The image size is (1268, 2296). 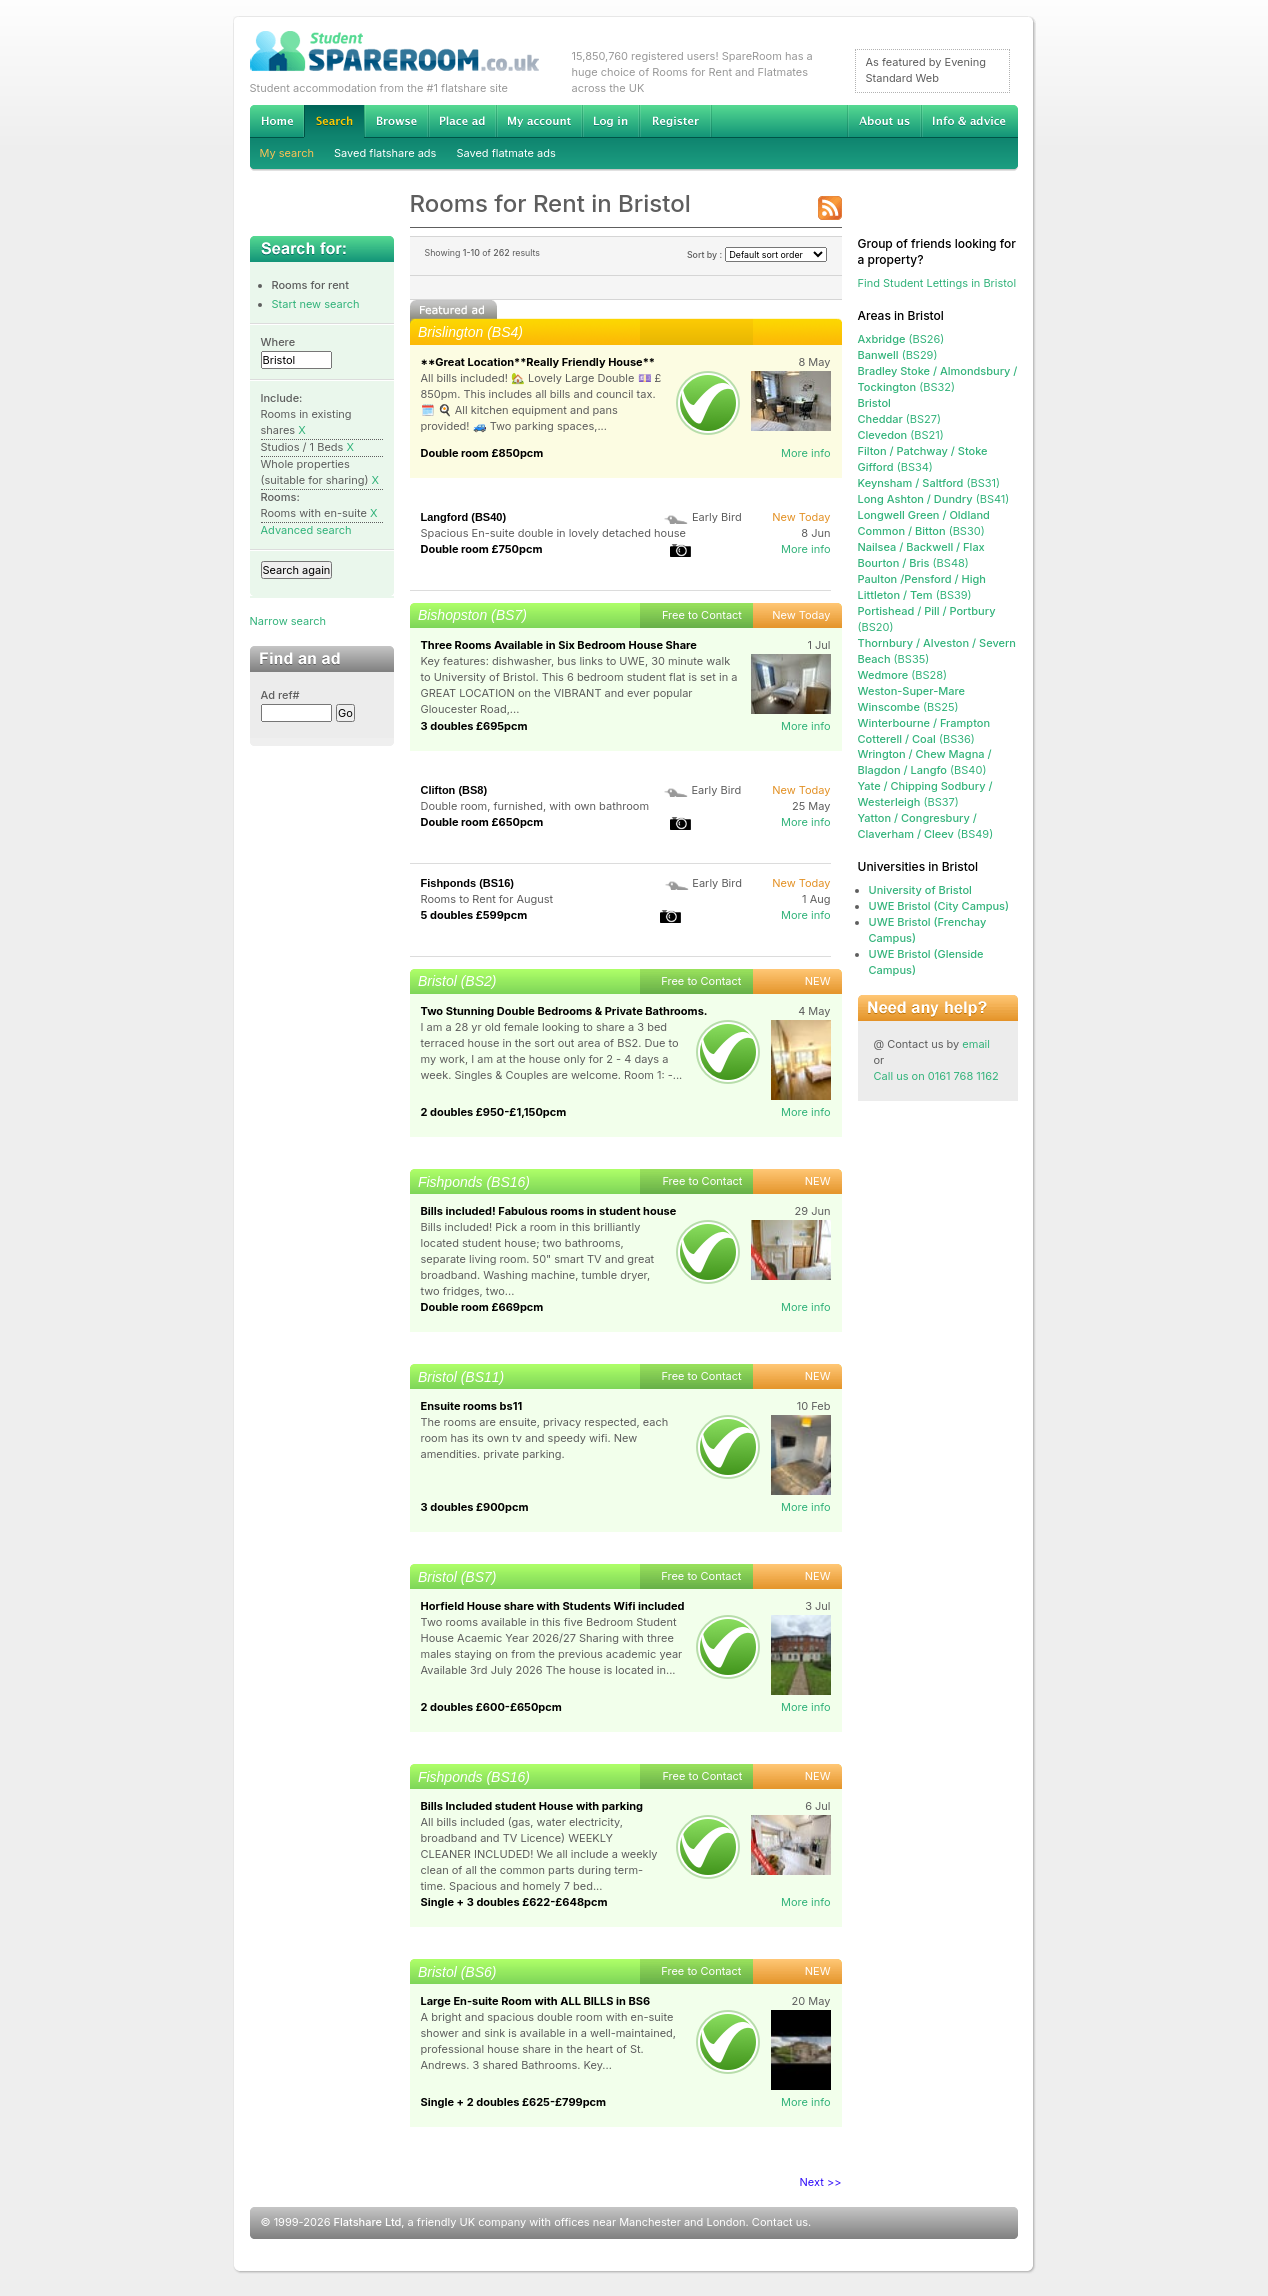 What do you see at coordinates (532, 1806) in the screenshot?
I see `Bills Included student House with parking` at bounding box center [532, 1806].